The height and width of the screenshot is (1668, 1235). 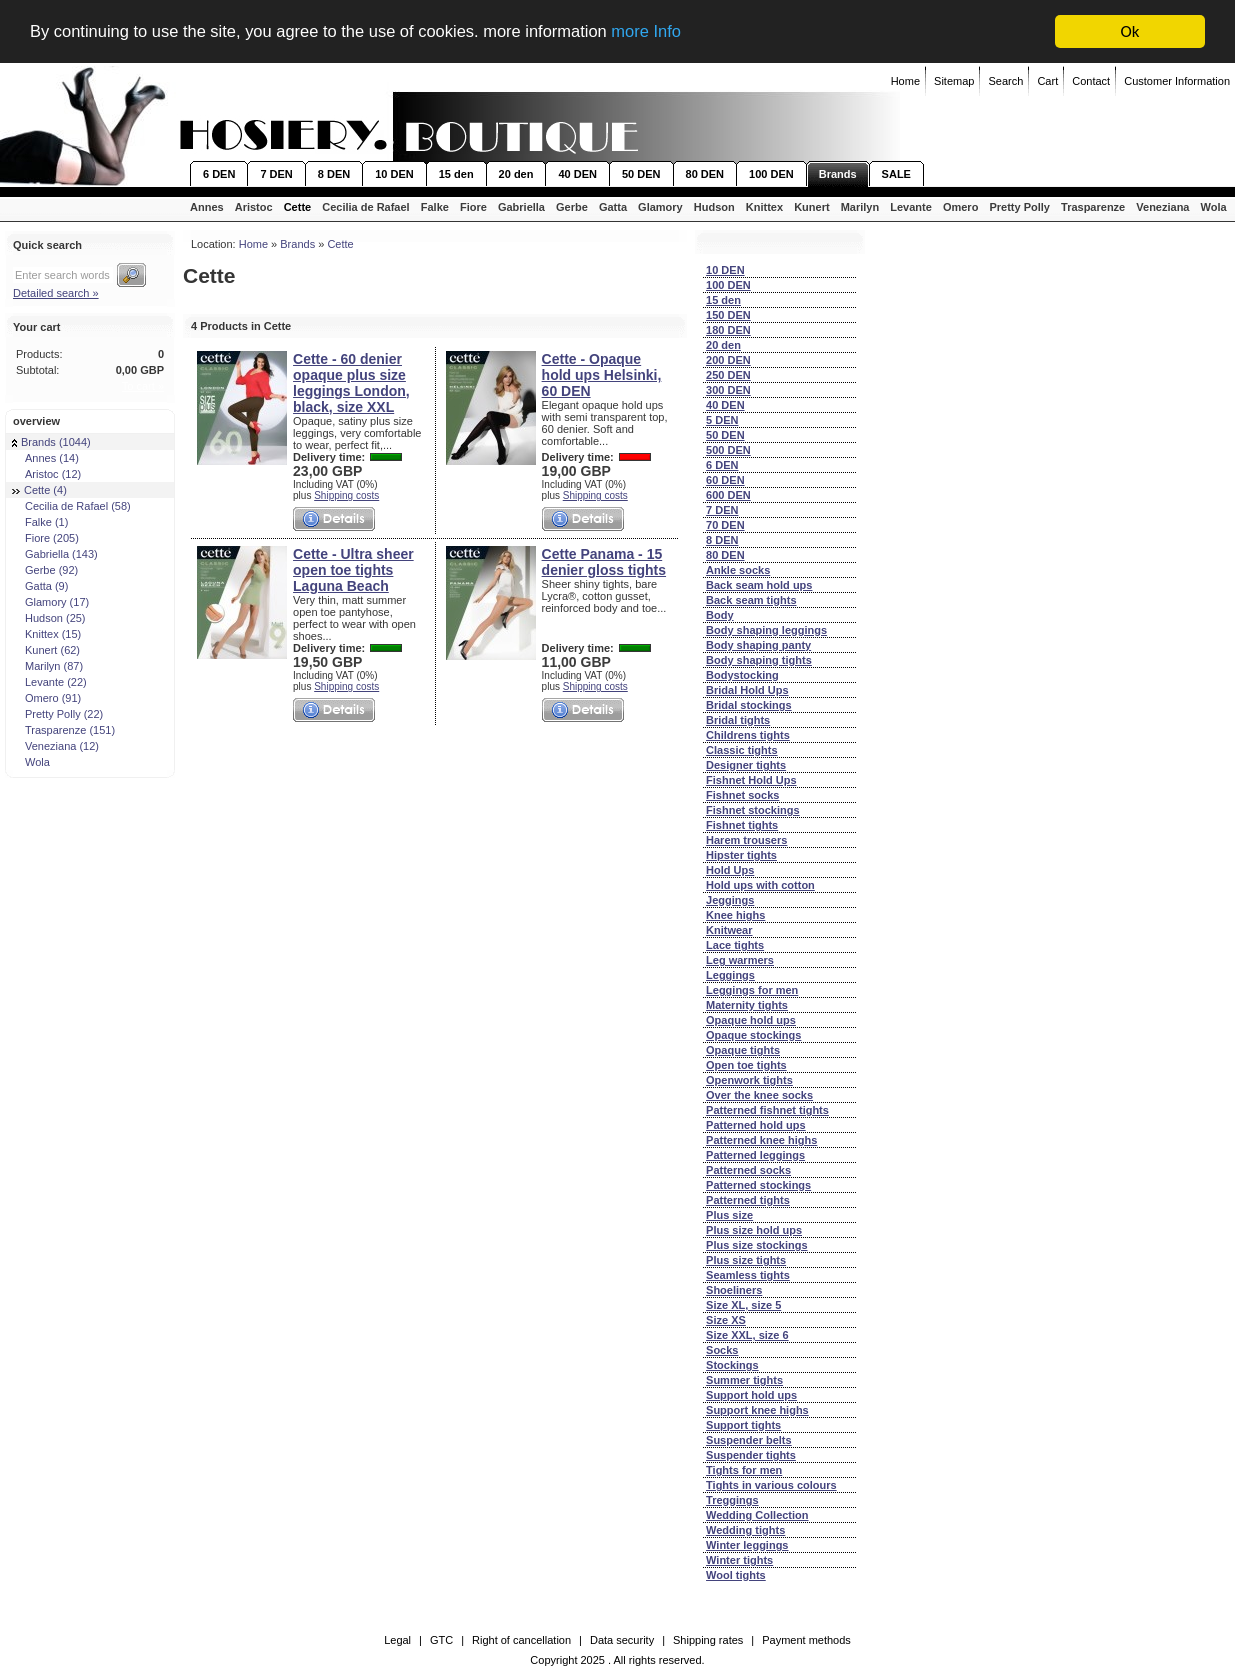 What do you see at coordinates (729, 930) in the screenshot?
I see `Knitwear` at bounding box center [729, 930].